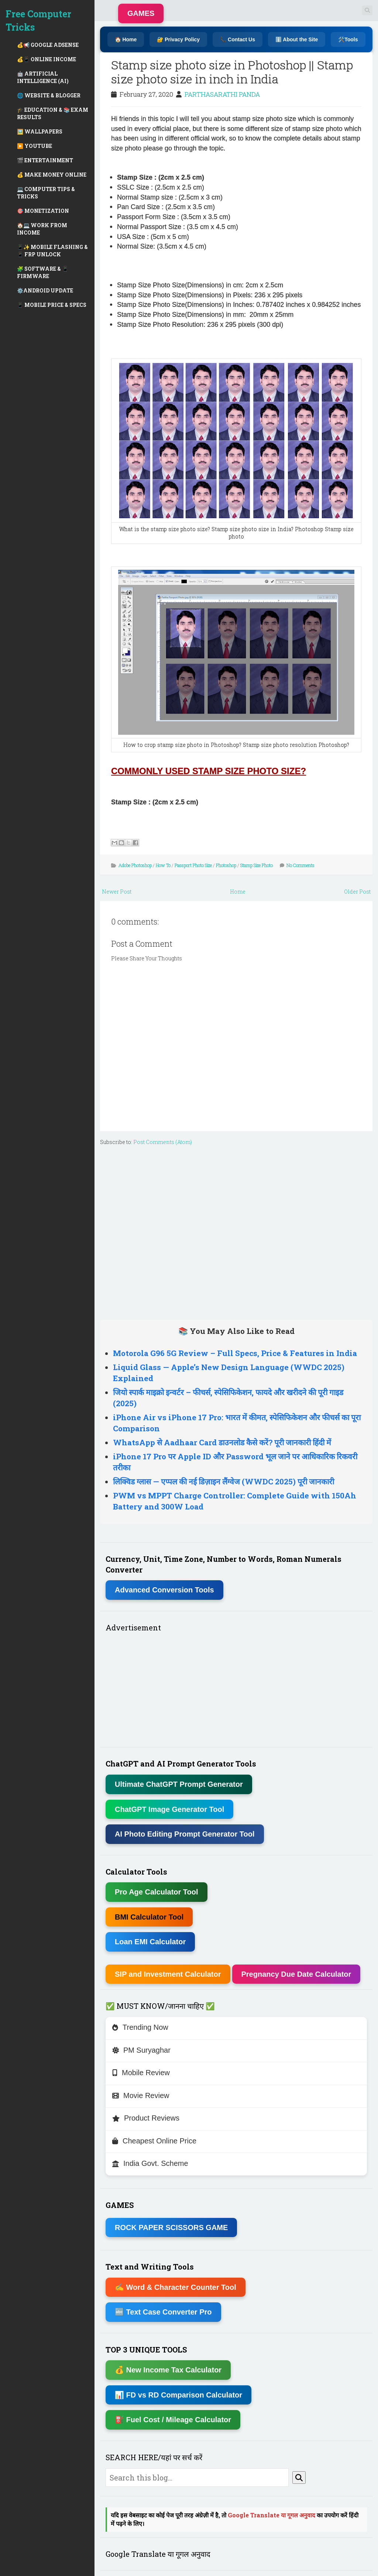 This screenshot has height=2576, width=378. What do you see at coordinates (357, 891) in the screenshot?
I see `Older Post` at bounding box center [357, 891].